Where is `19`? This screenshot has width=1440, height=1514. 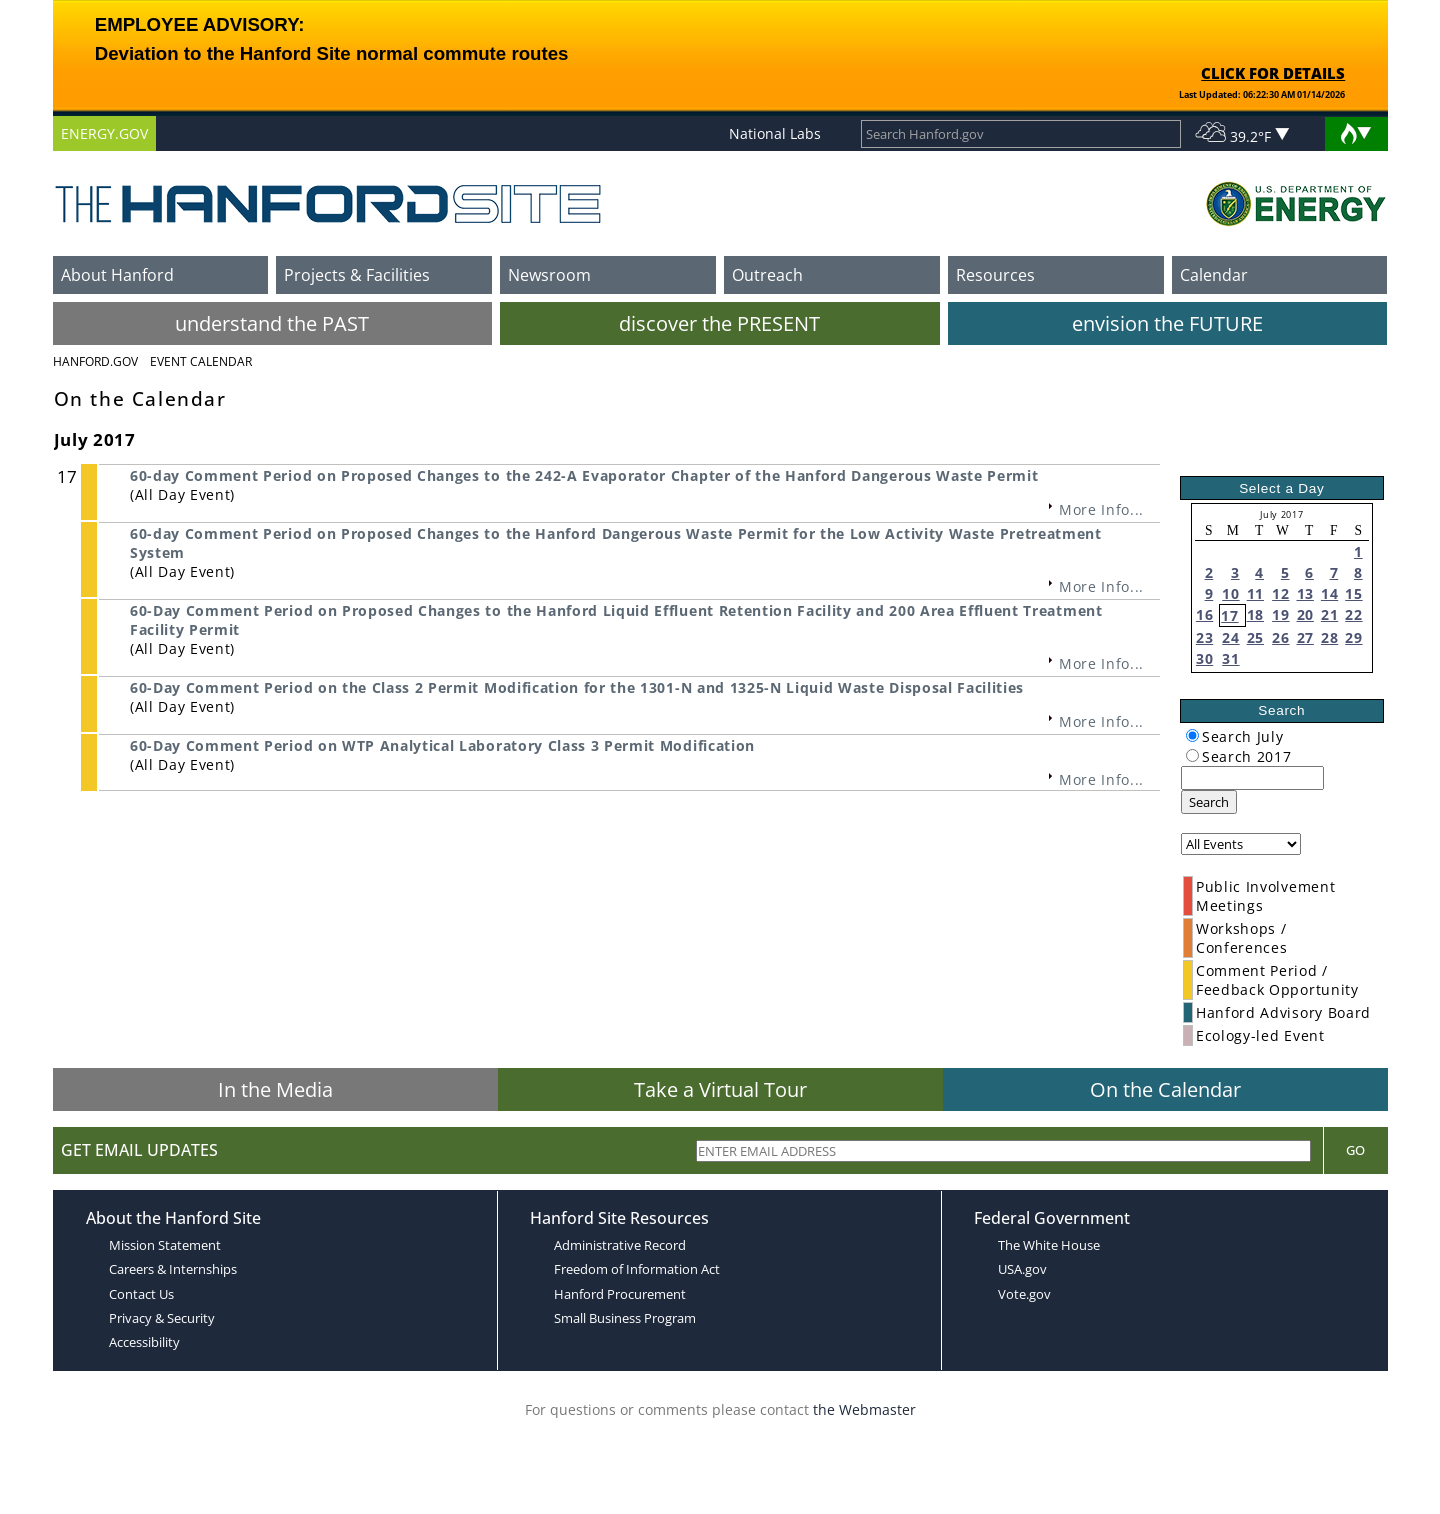
19 is located at coordinates (1280, 614).